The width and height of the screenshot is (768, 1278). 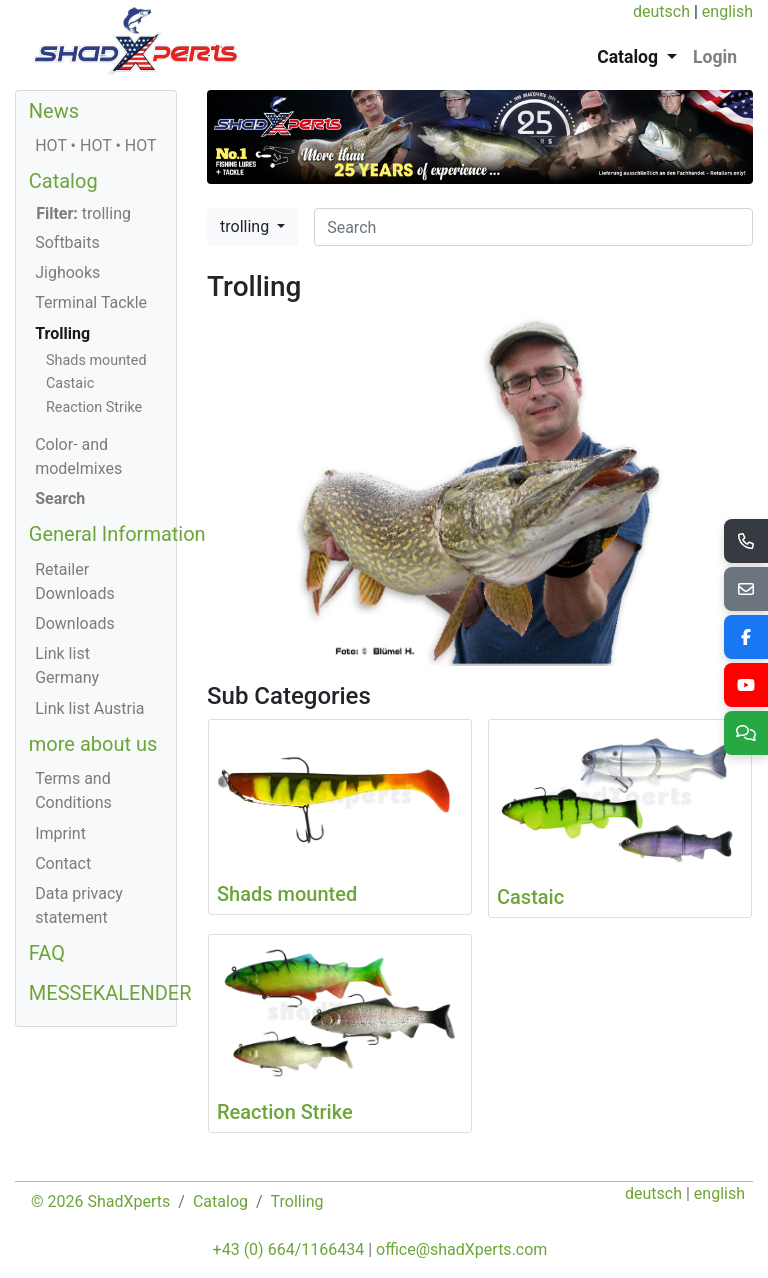 What do you see at coordinates (67, 272) in the screenshot?
I see `Jighooks` at bounding box center [67, 272].